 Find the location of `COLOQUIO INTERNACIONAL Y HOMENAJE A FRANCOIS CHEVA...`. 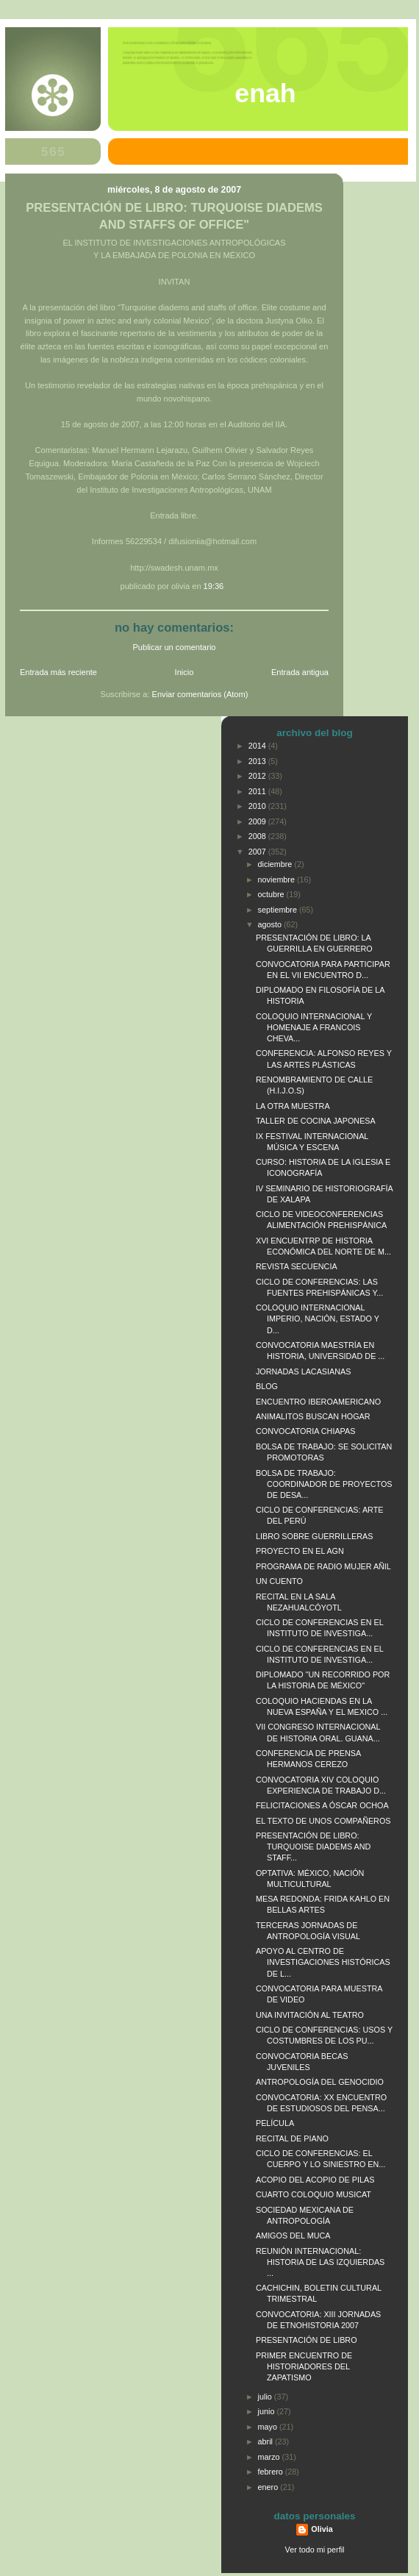

COLOQUIO INTERNACIONAL Y HOMENAJE A FRANCOIS CHEVA... is located at coordinates (314, 1027).